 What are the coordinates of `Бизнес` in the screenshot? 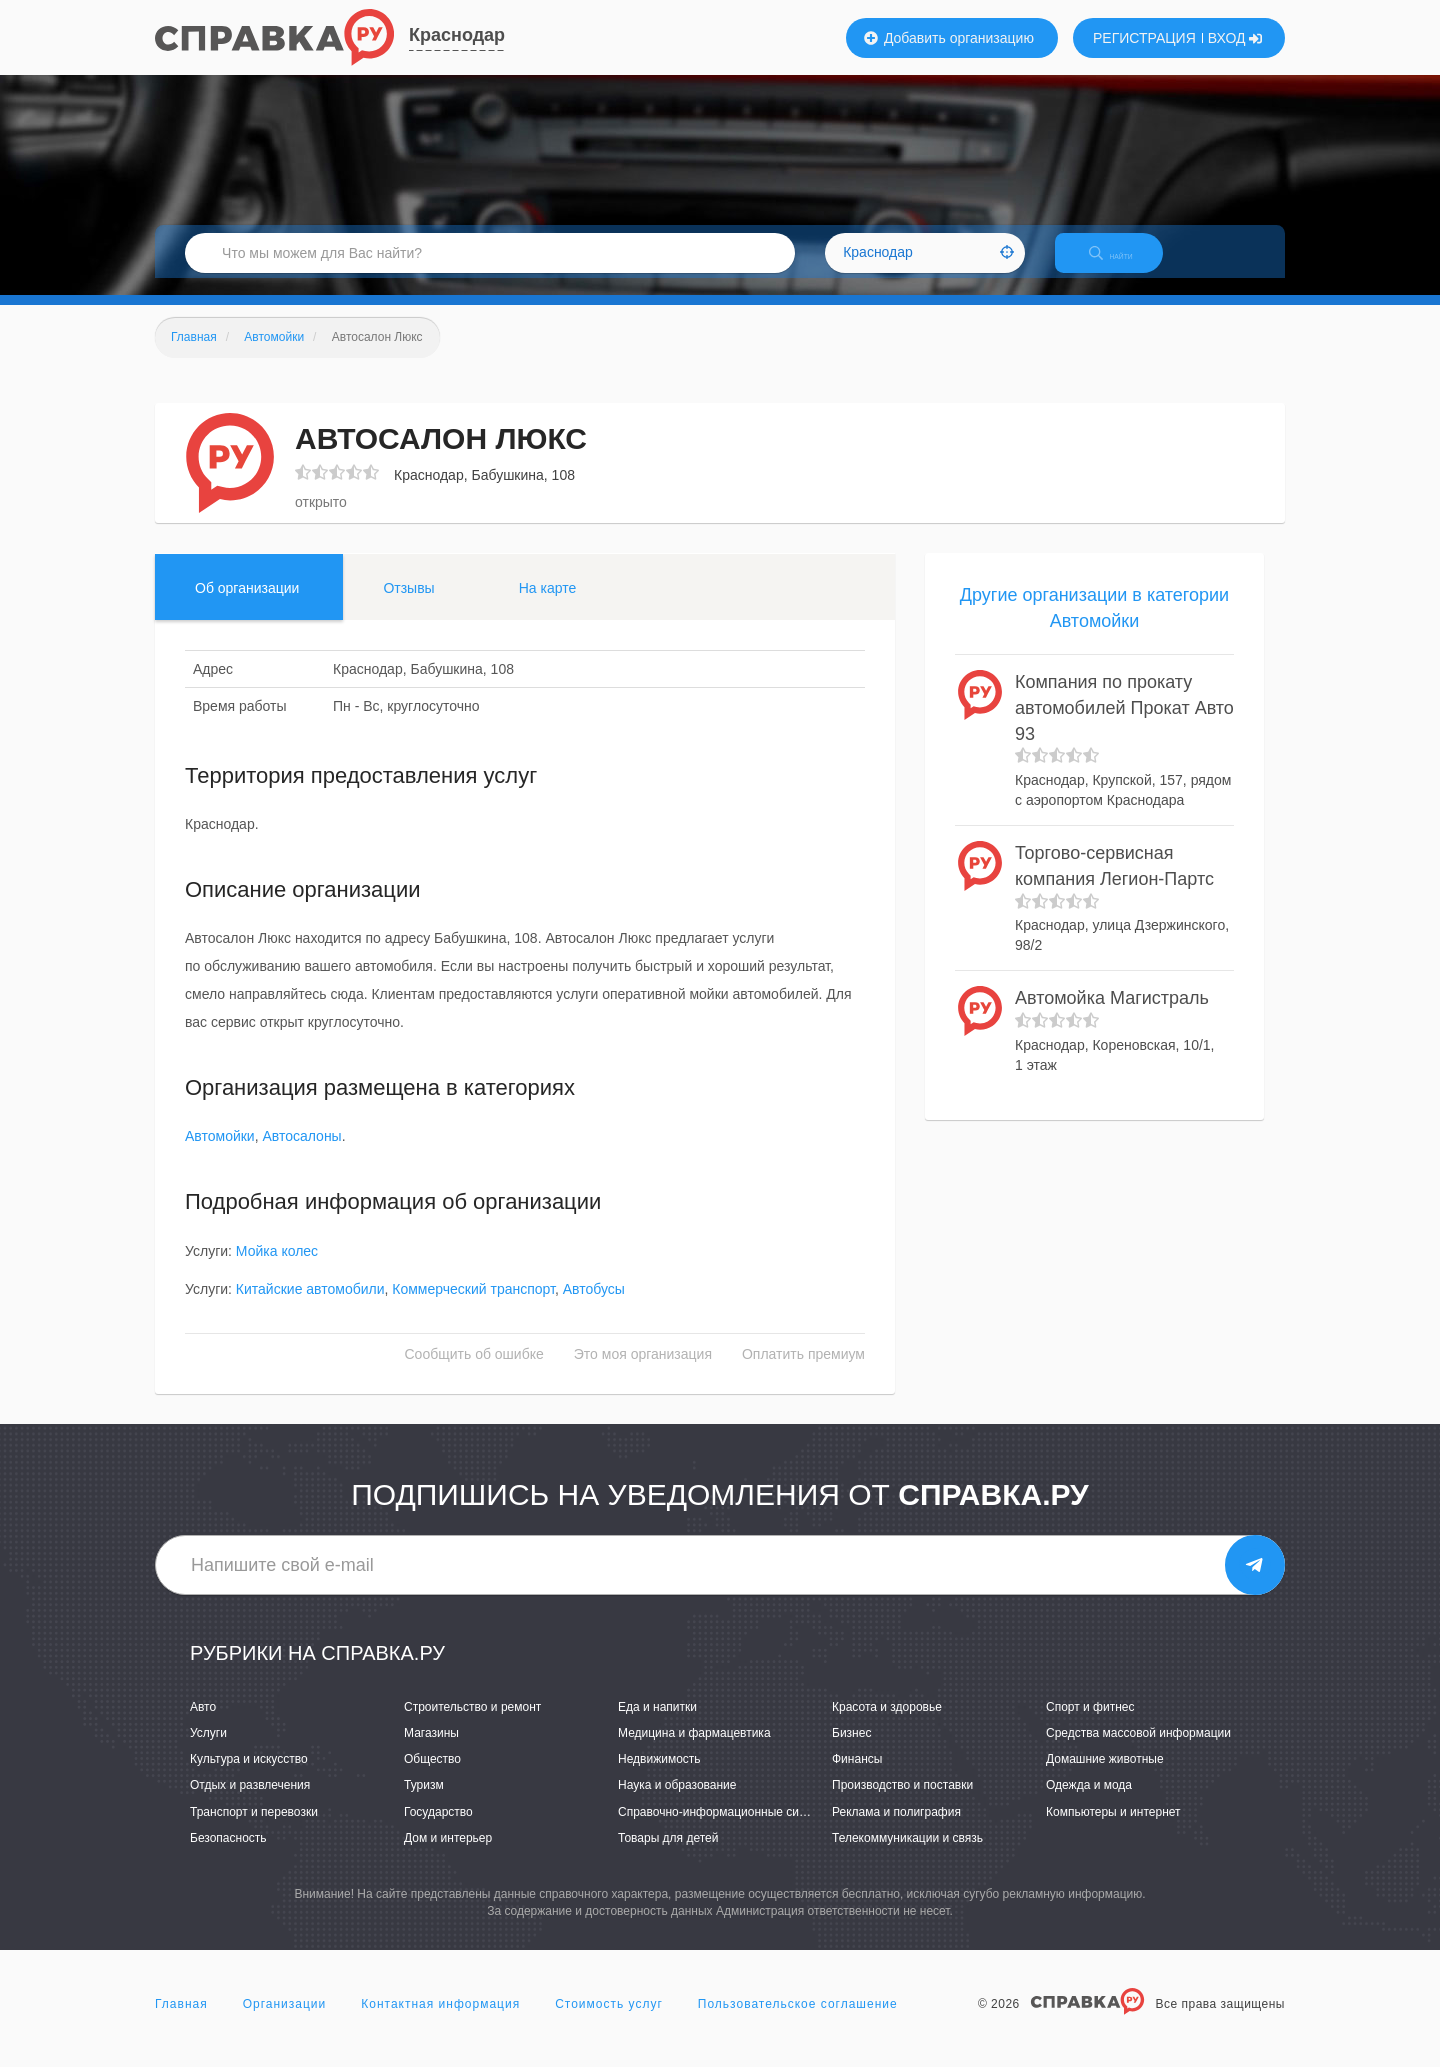 It's located at (851, 1750).